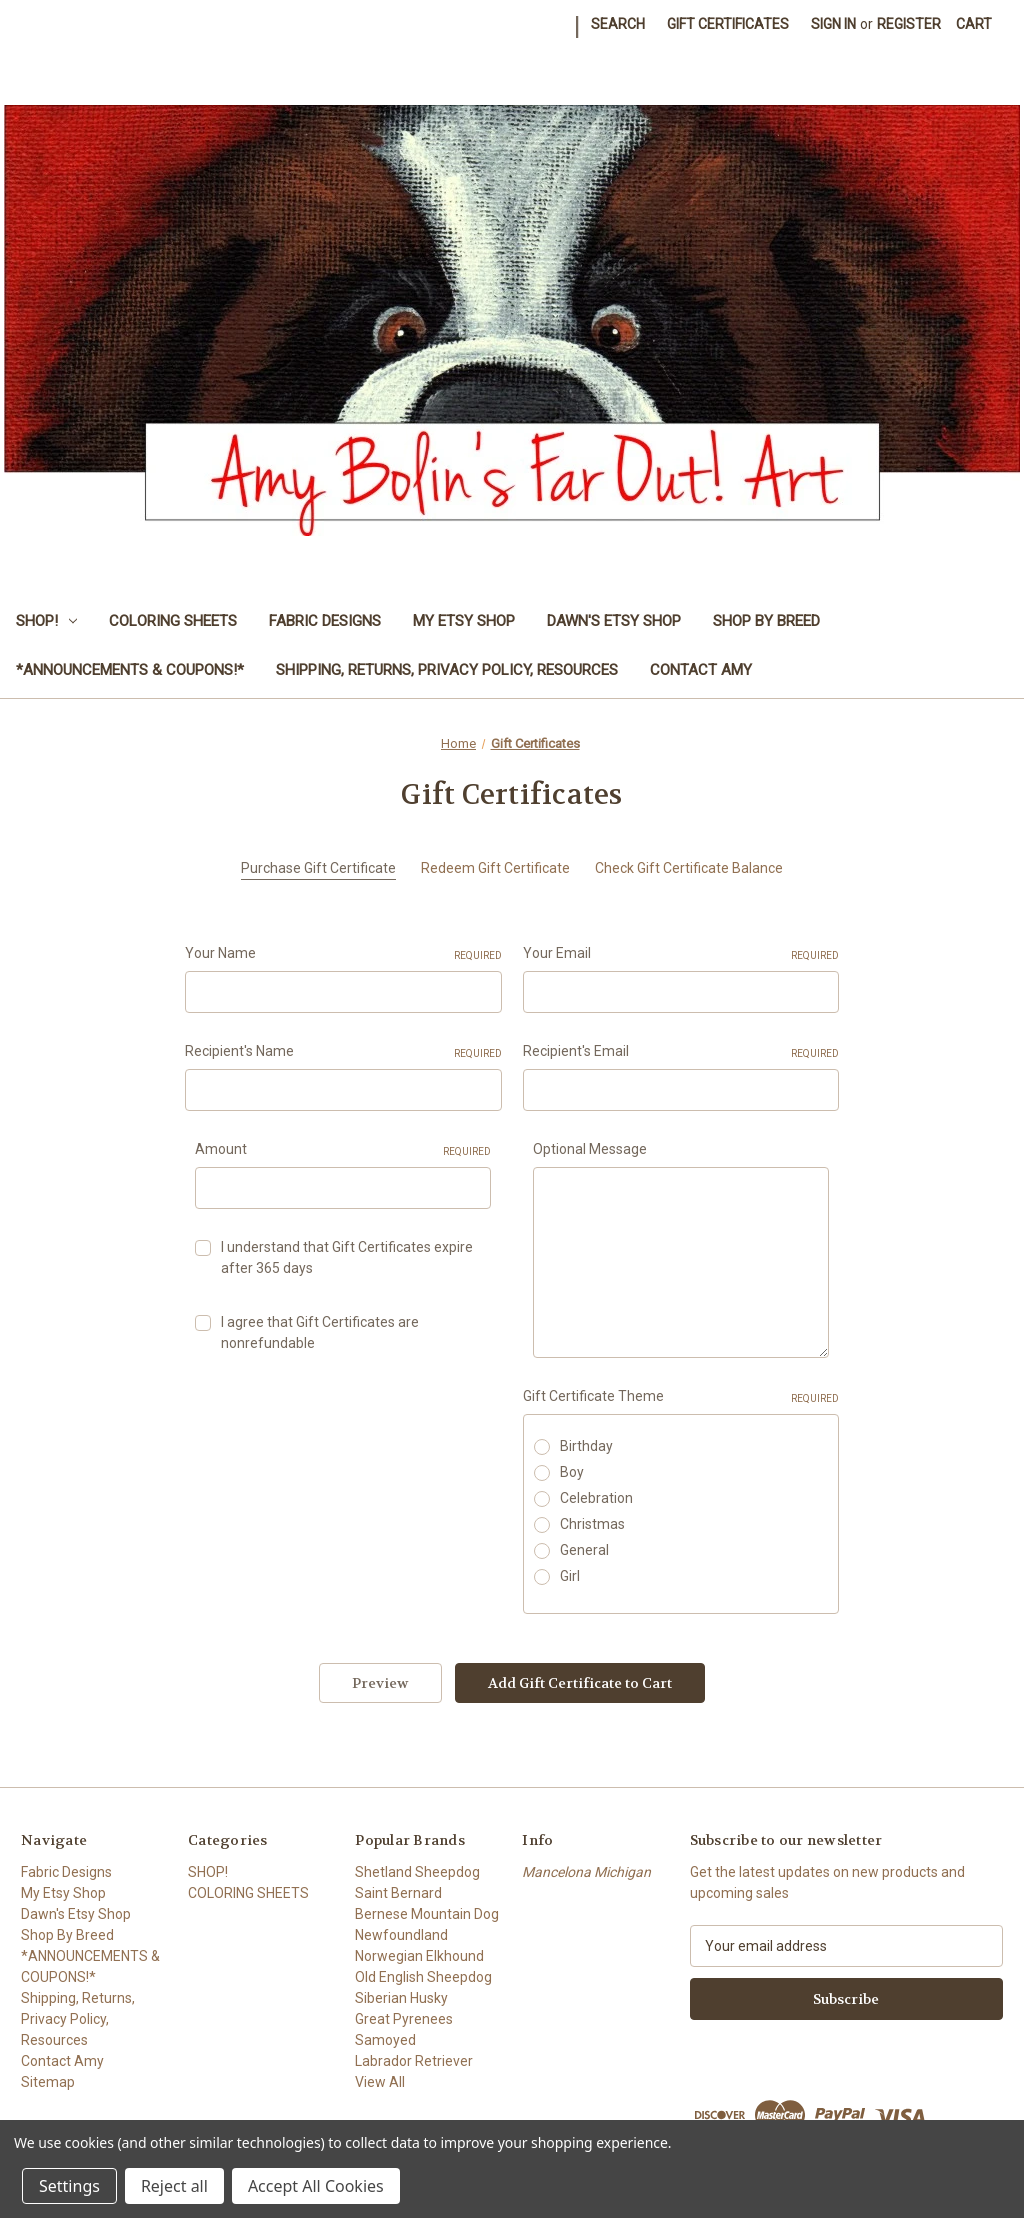 This screenshot has height=2218, width=1024. Describe the element at coordinates (590, 1149) in the screenshot. I see `Optional Message` at that location.